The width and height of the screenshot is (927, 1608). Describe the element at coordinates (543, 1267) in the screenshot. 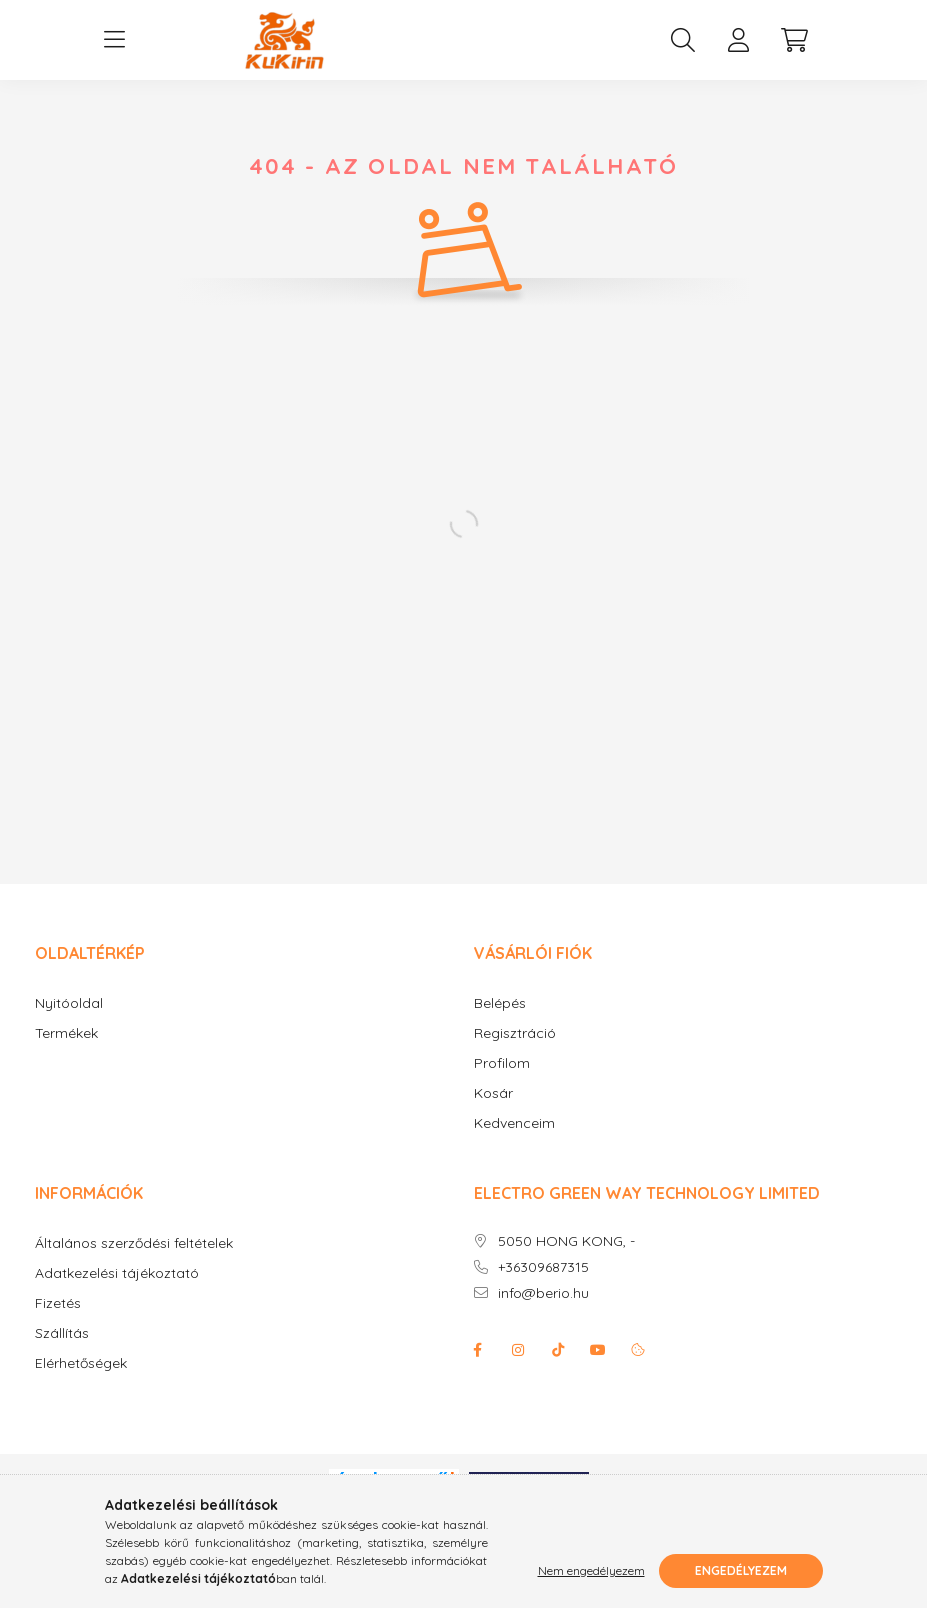

I see `+36309687315` at that location.